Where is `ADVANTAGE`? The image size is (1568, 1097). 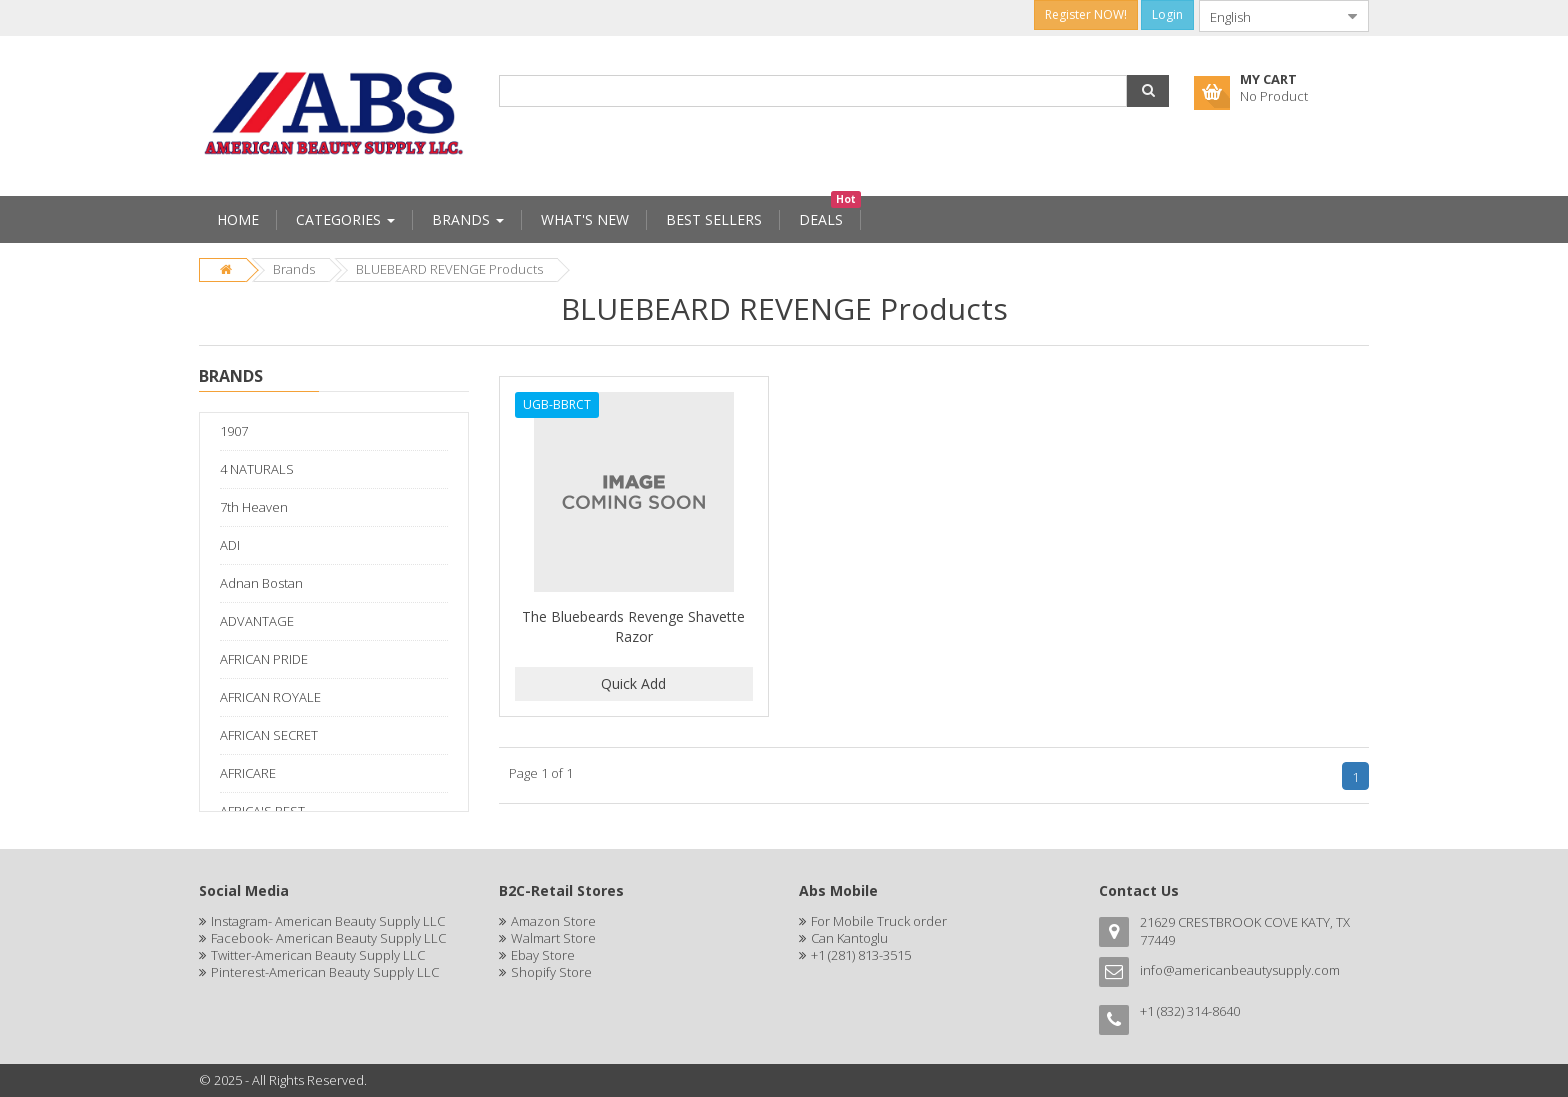 ADVANTAGE is located at coordinates (257, 621).